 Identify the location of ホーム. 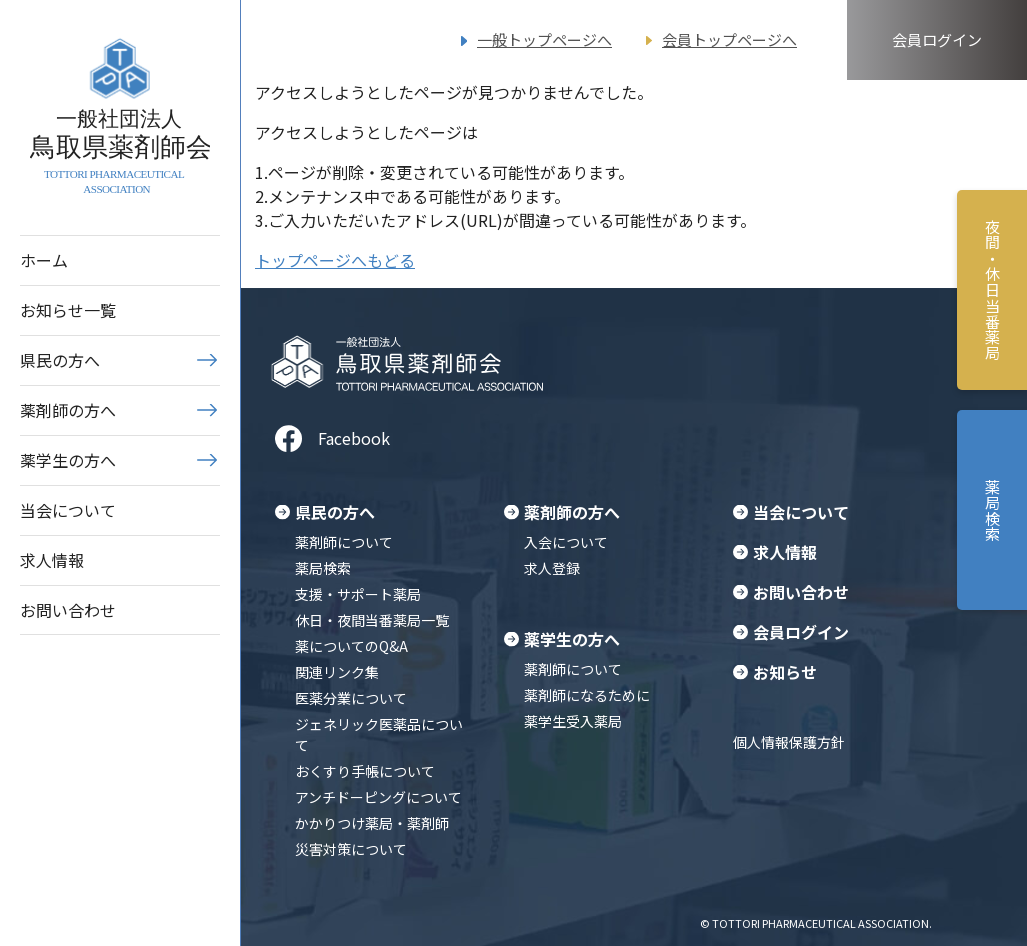
(44, 260).